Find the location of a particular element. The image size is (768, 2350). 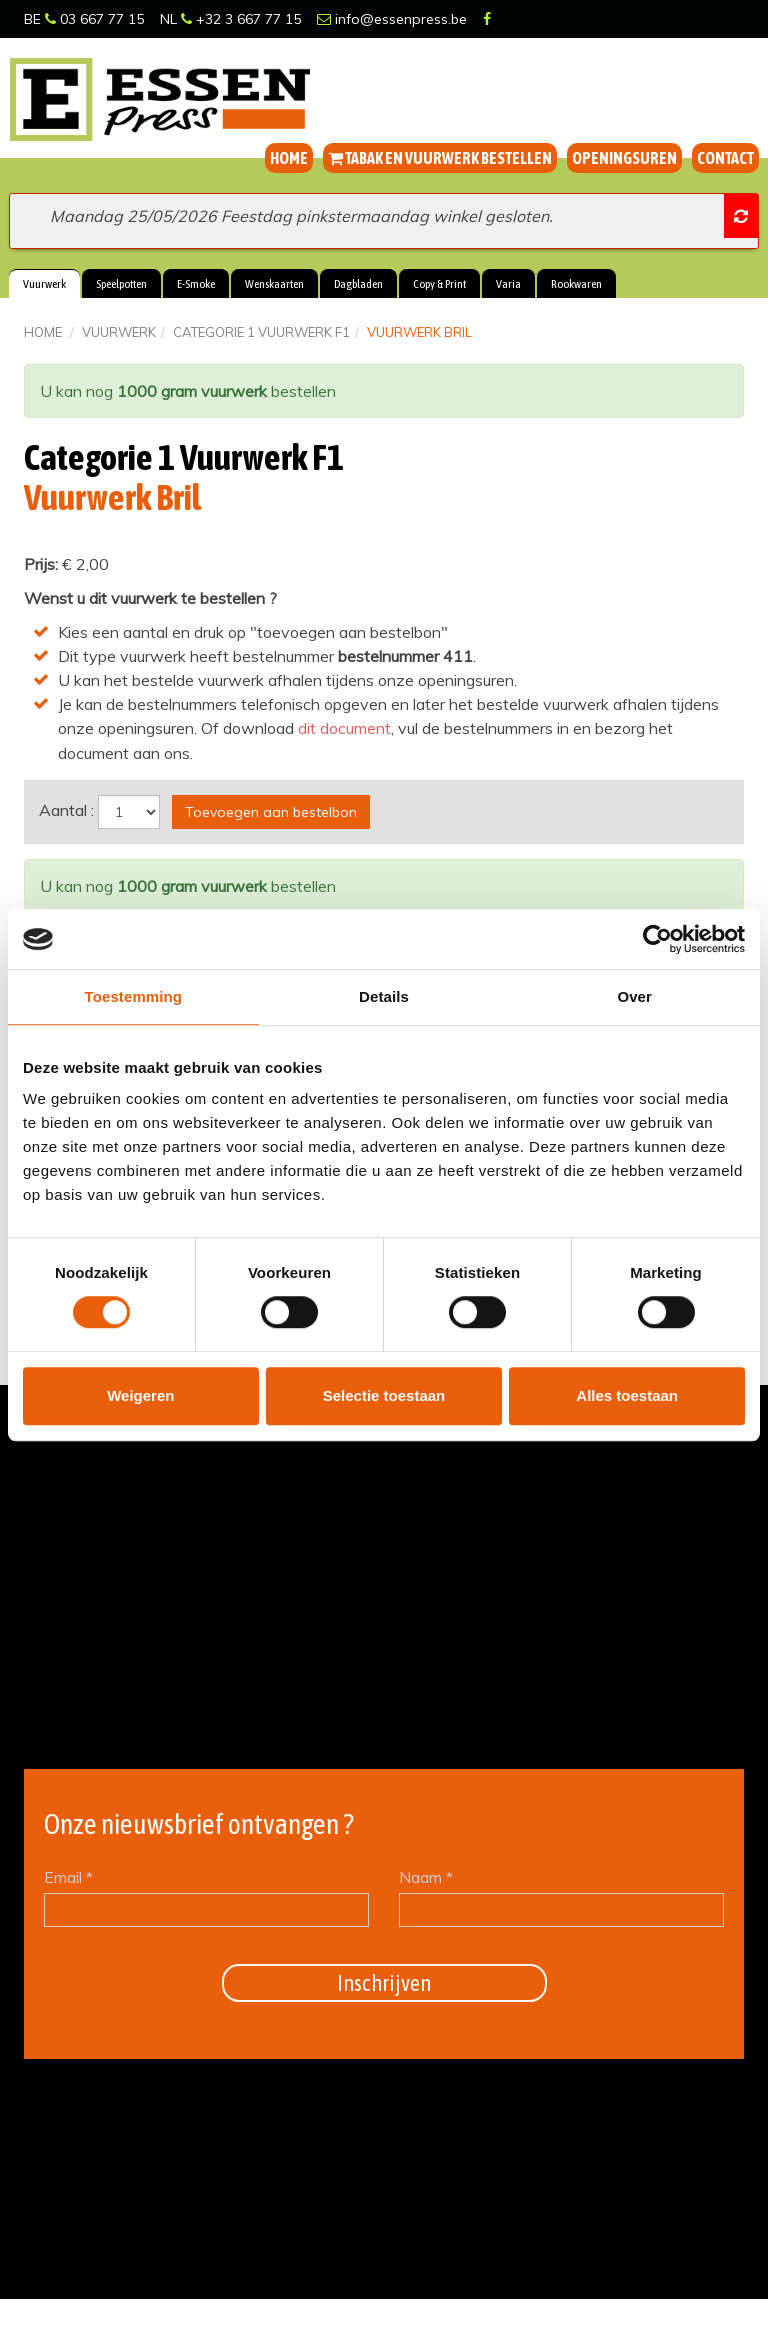

Openingsuren is located at coordinates (624, 158).